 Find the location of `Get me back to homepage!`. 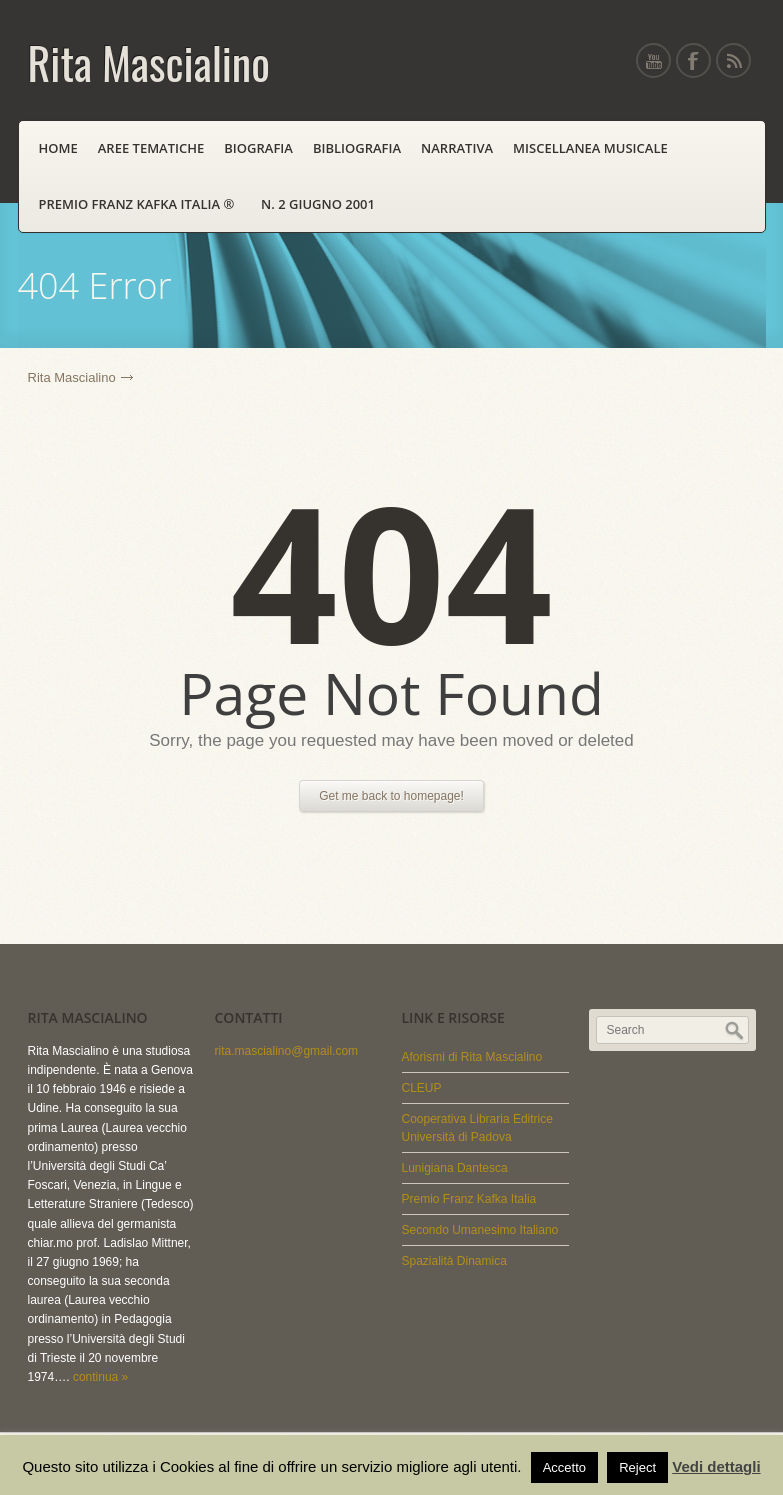

Get me back to homepage! is located at coordinates (391, 796).